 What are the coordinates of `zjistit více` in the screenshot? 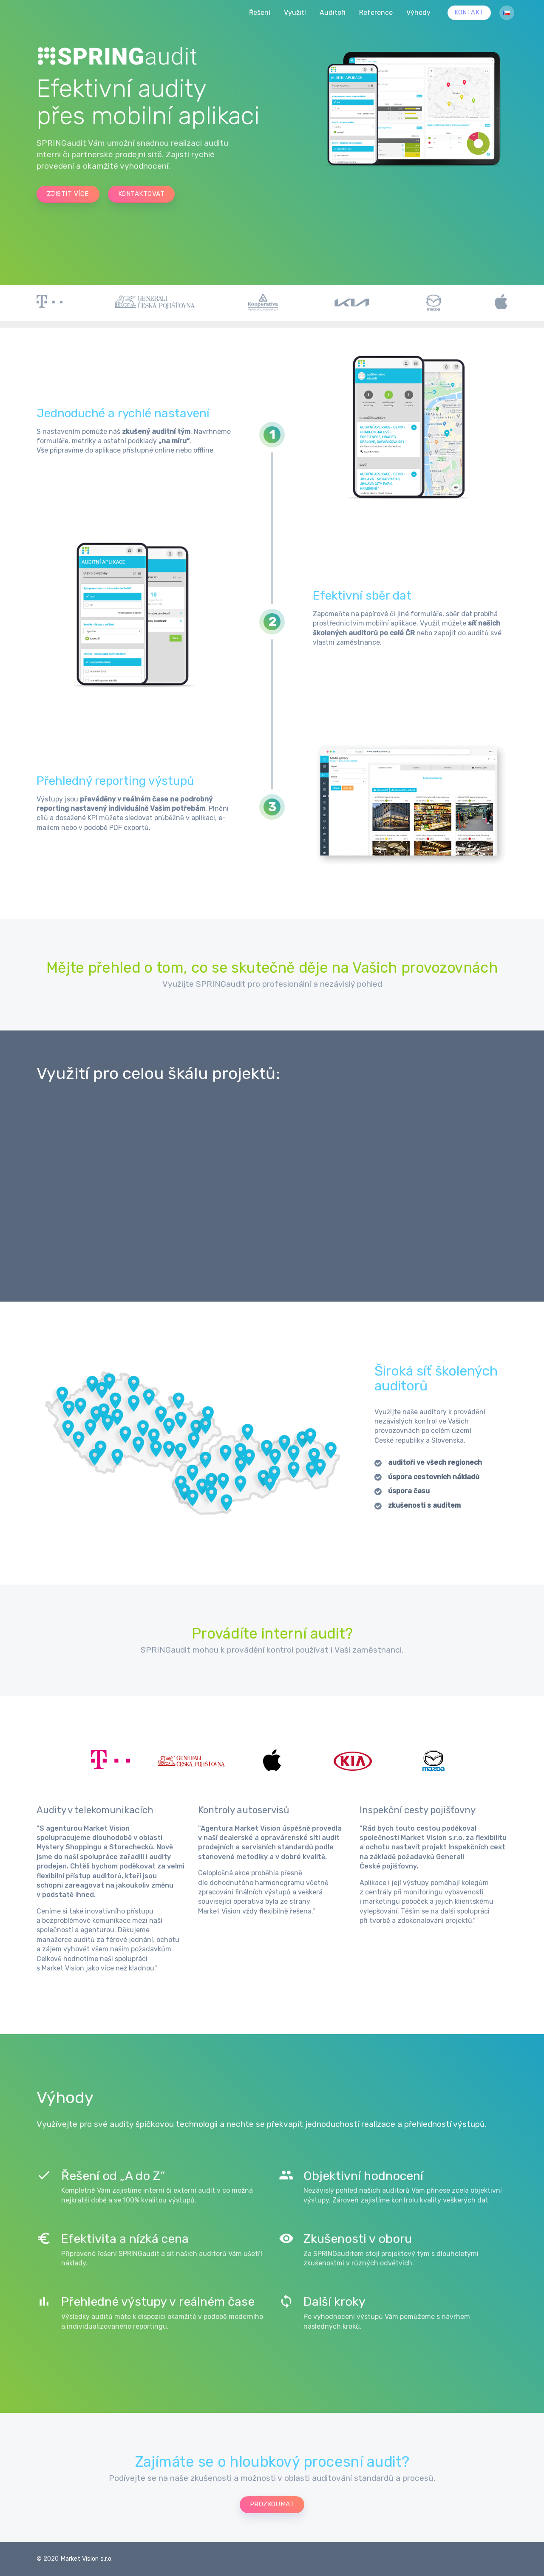 It's located at (68, 194).